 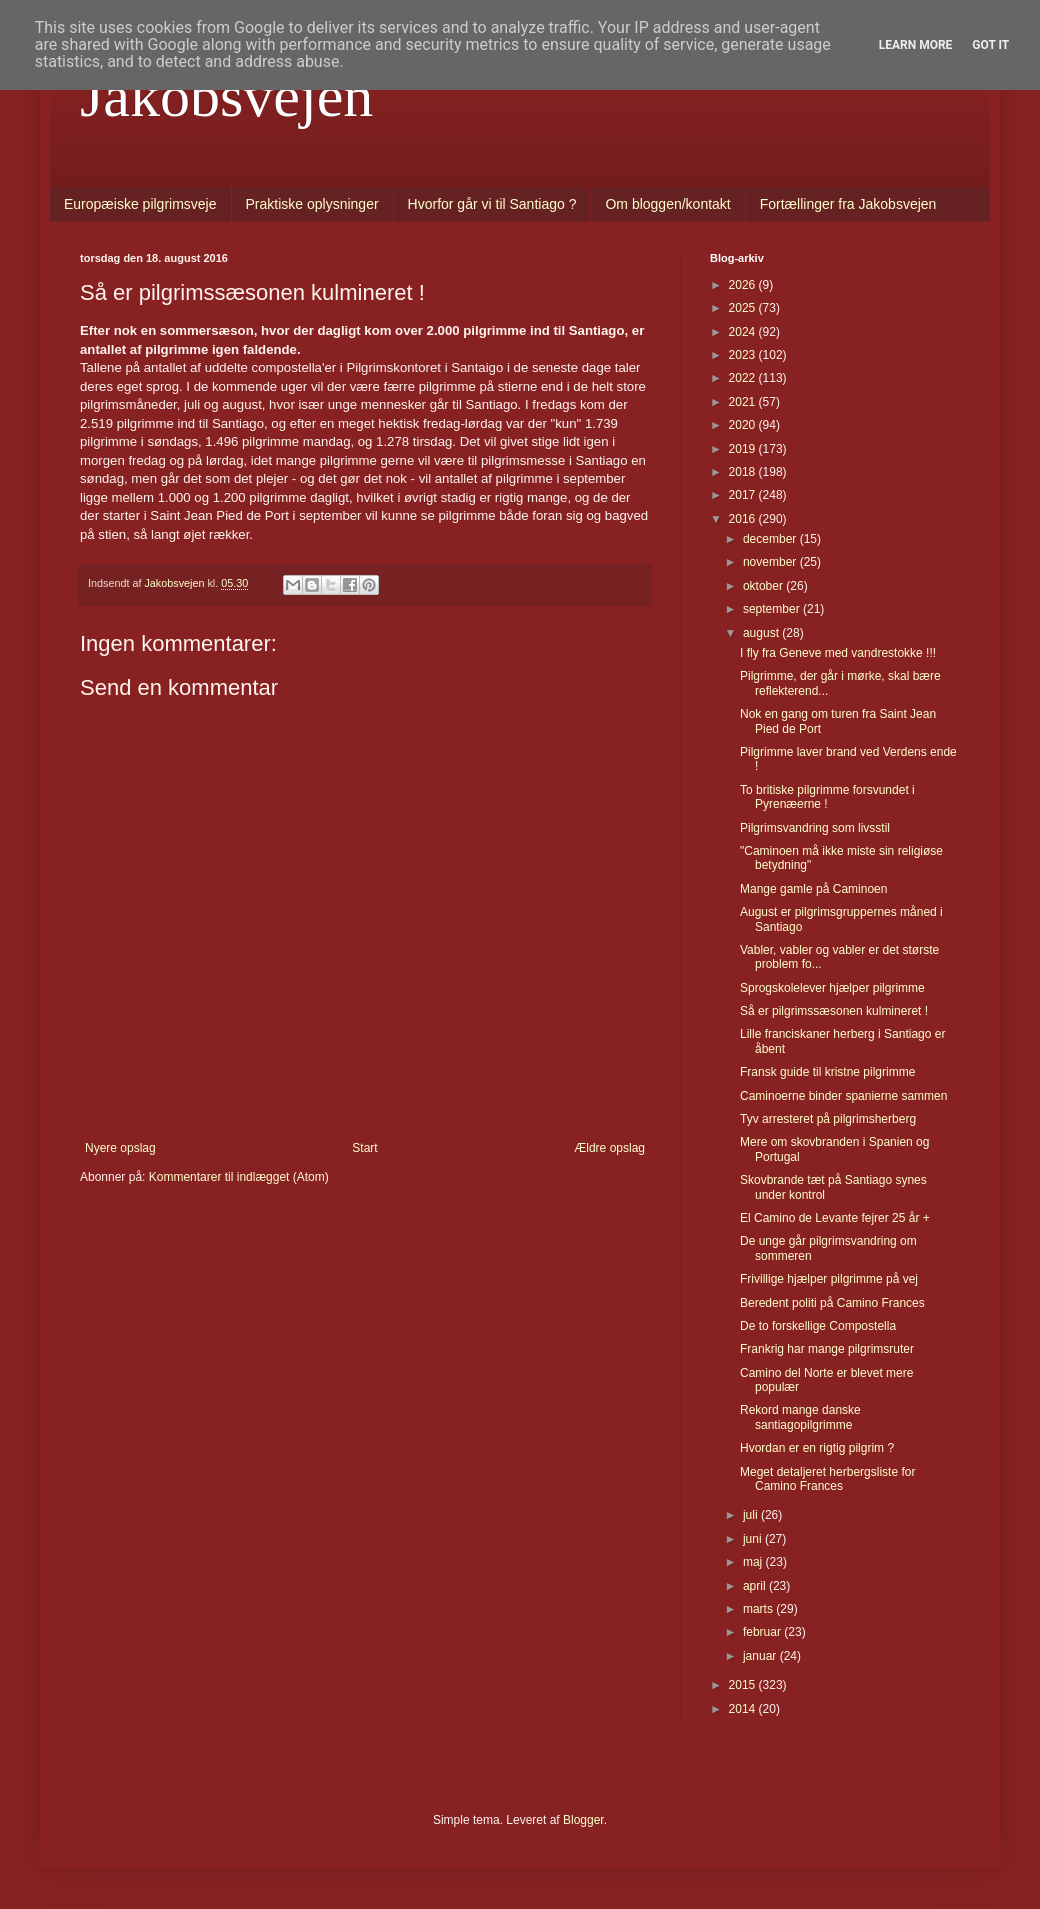 What do you see at coordinates (829, 1279) in the screenshot?
I see `Frivillige hjælper pilgrimme på vej` at bounding box center [829, 1279].